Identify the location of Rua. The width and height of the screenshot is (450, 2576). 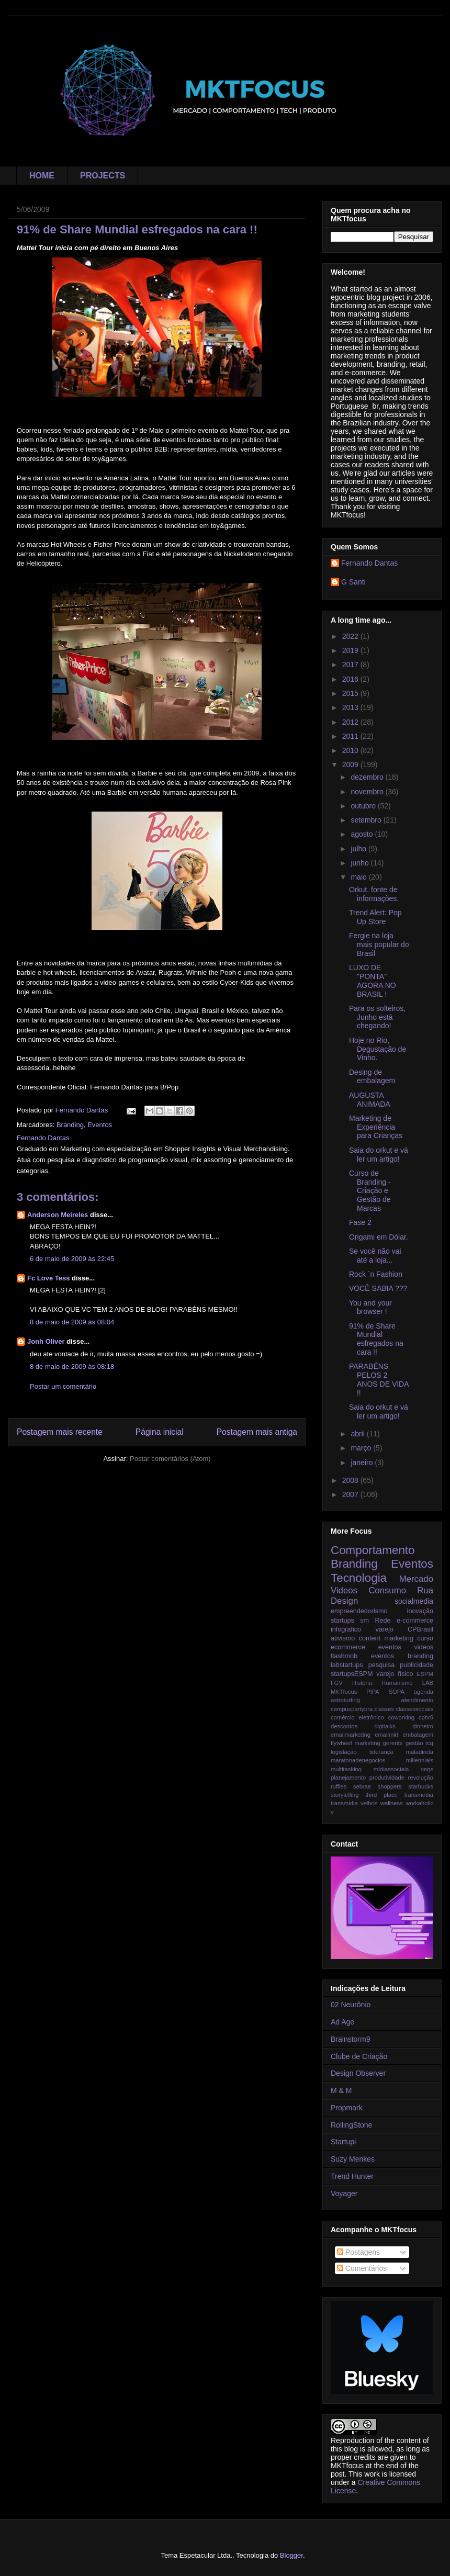
(425, 1590).